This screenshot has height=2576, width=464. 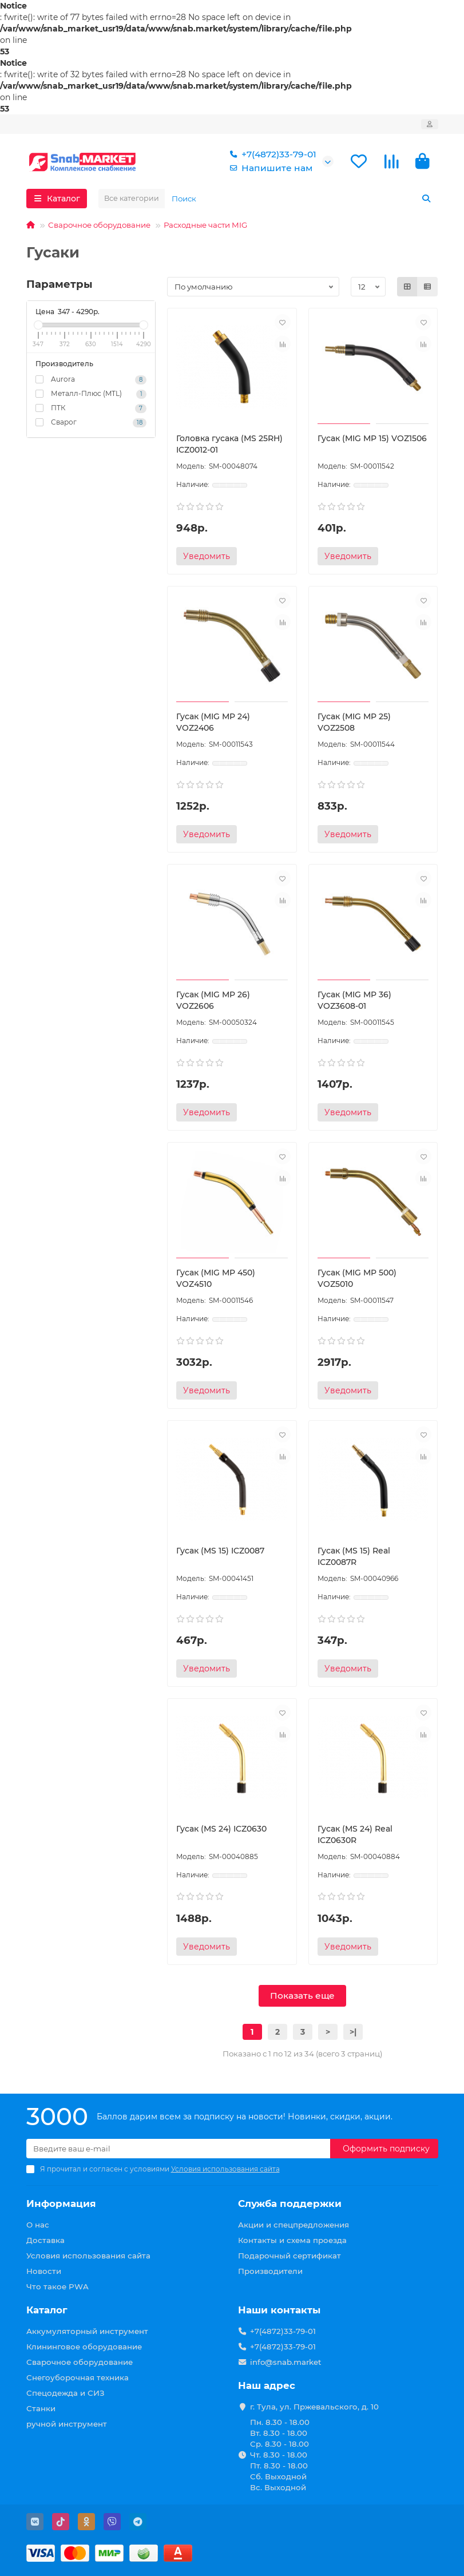 What do you see at coordinates (40, 2408) in the screenshot?
I see `Станки` at bounding box center [40, 2408].